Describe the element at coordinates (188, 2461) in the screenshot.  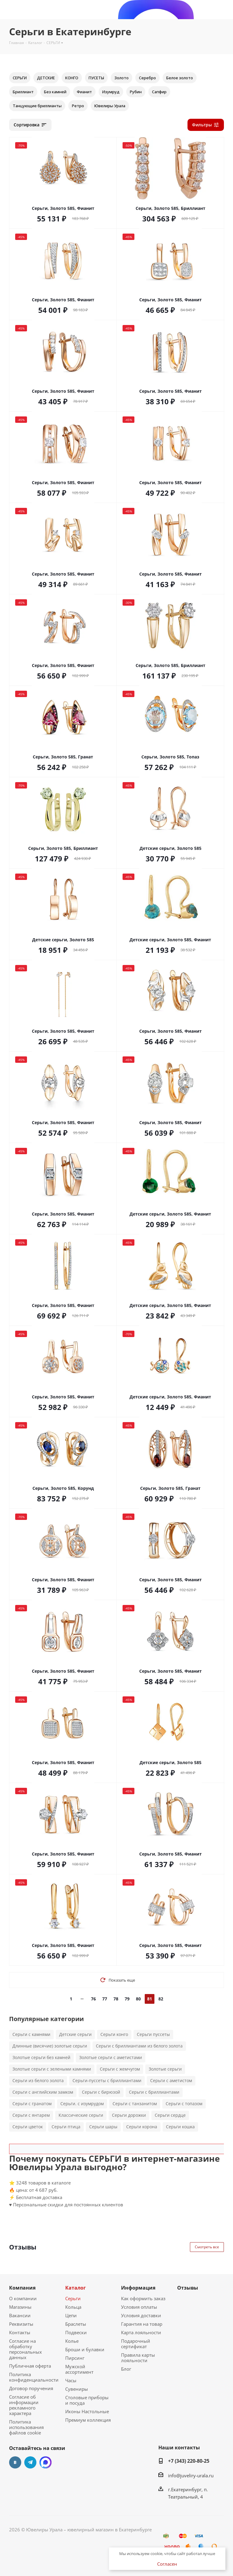
I see `+7 (343) 220-80-25` at that location.